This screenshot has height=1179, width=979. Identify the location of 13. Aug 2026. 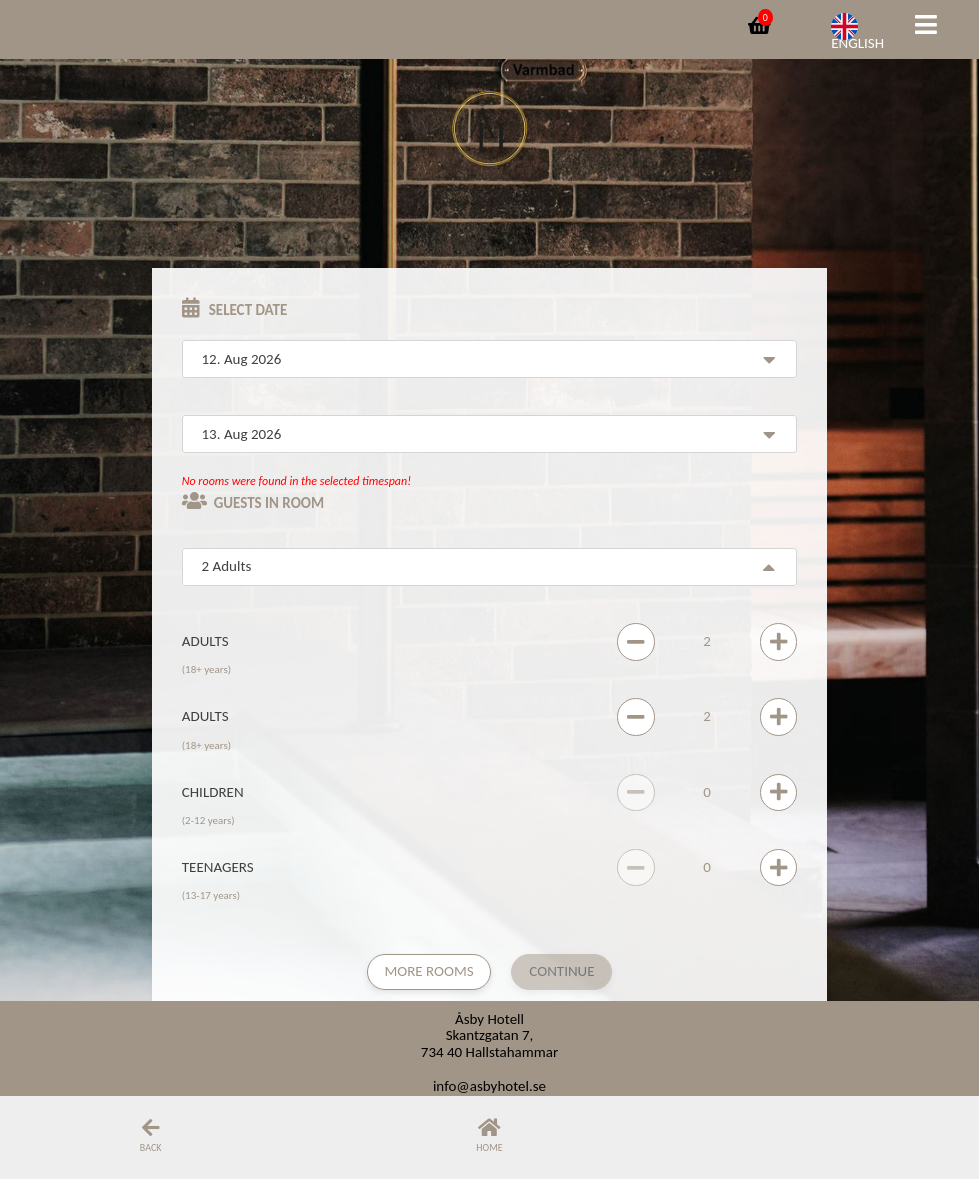
(242, 434).